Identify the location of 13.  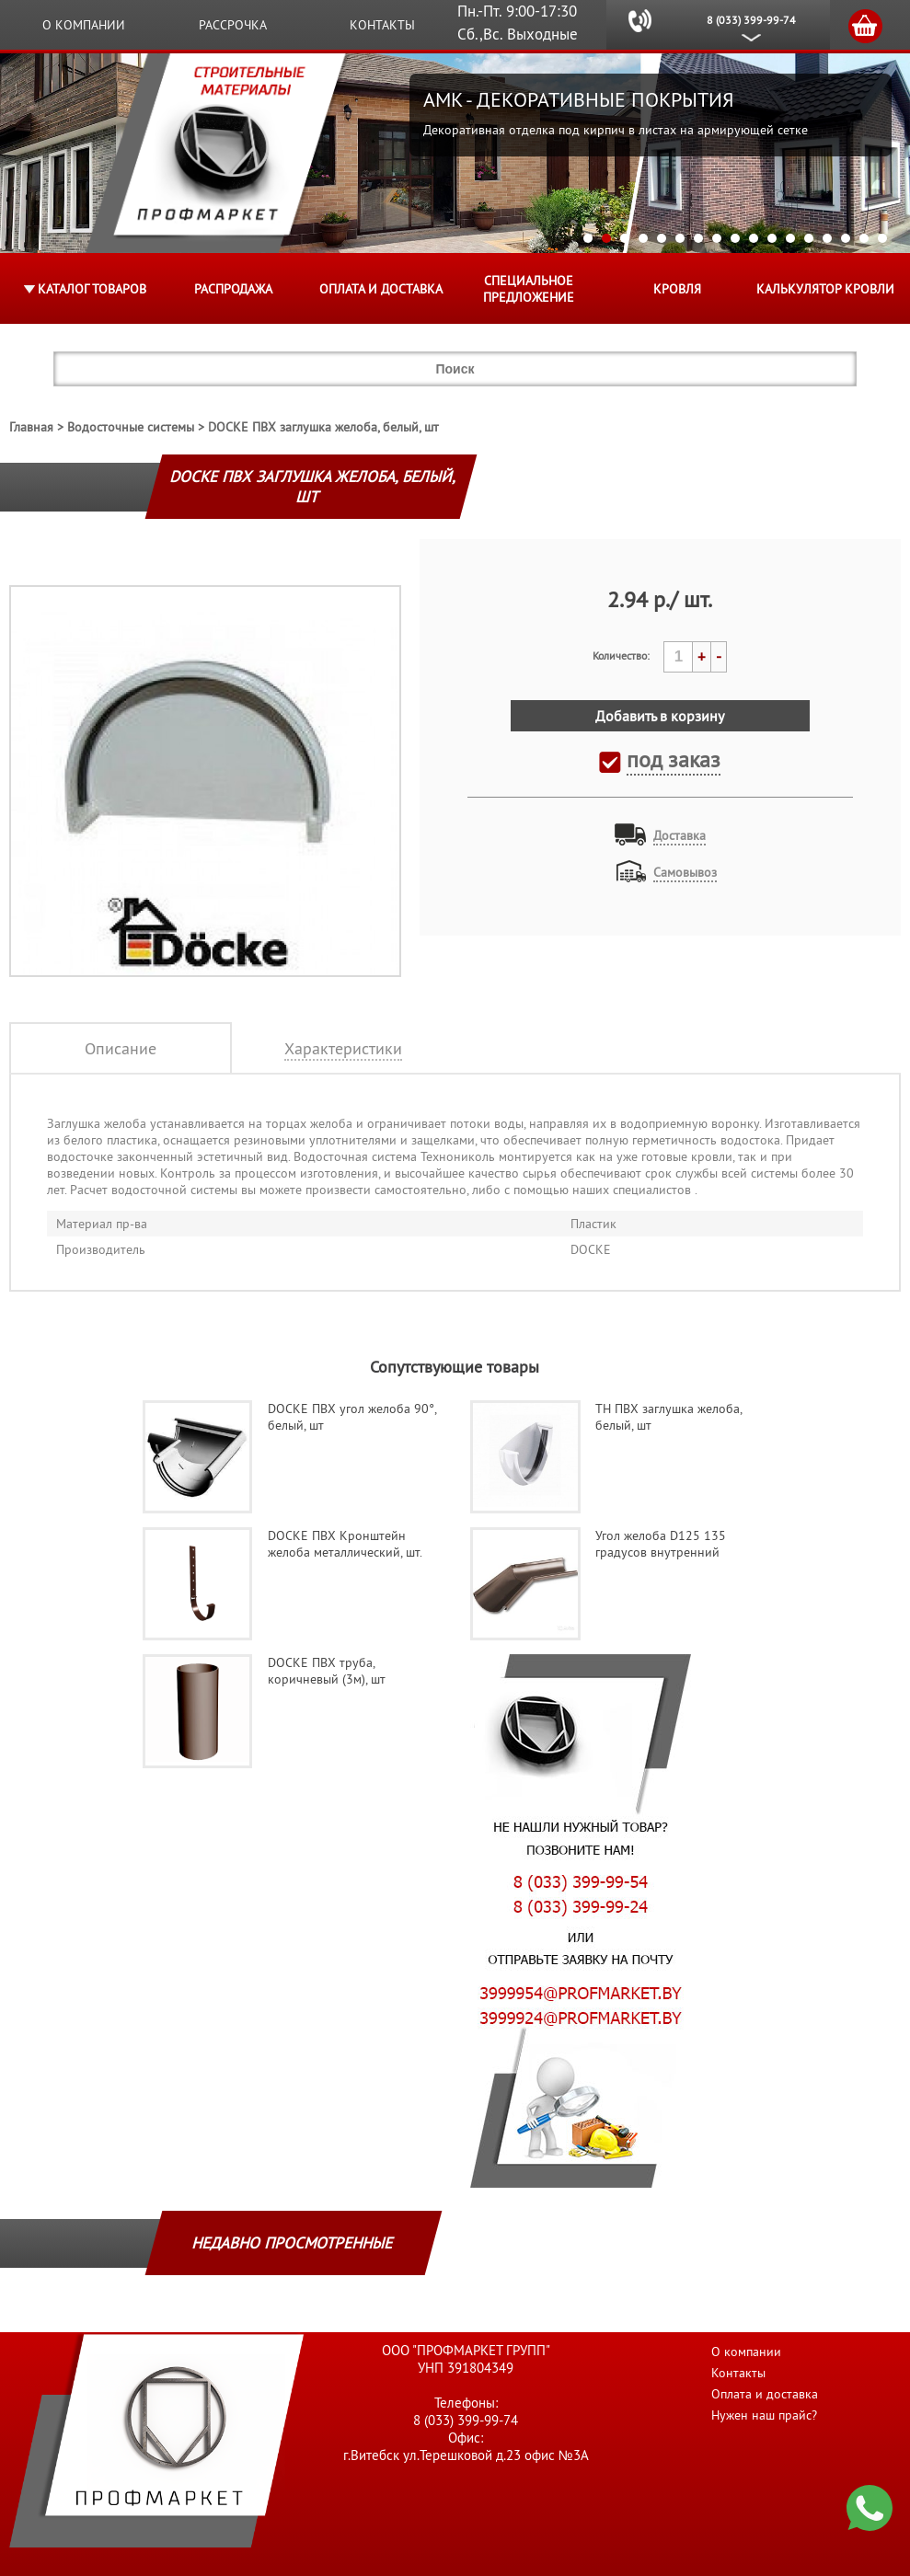
(808, 238).